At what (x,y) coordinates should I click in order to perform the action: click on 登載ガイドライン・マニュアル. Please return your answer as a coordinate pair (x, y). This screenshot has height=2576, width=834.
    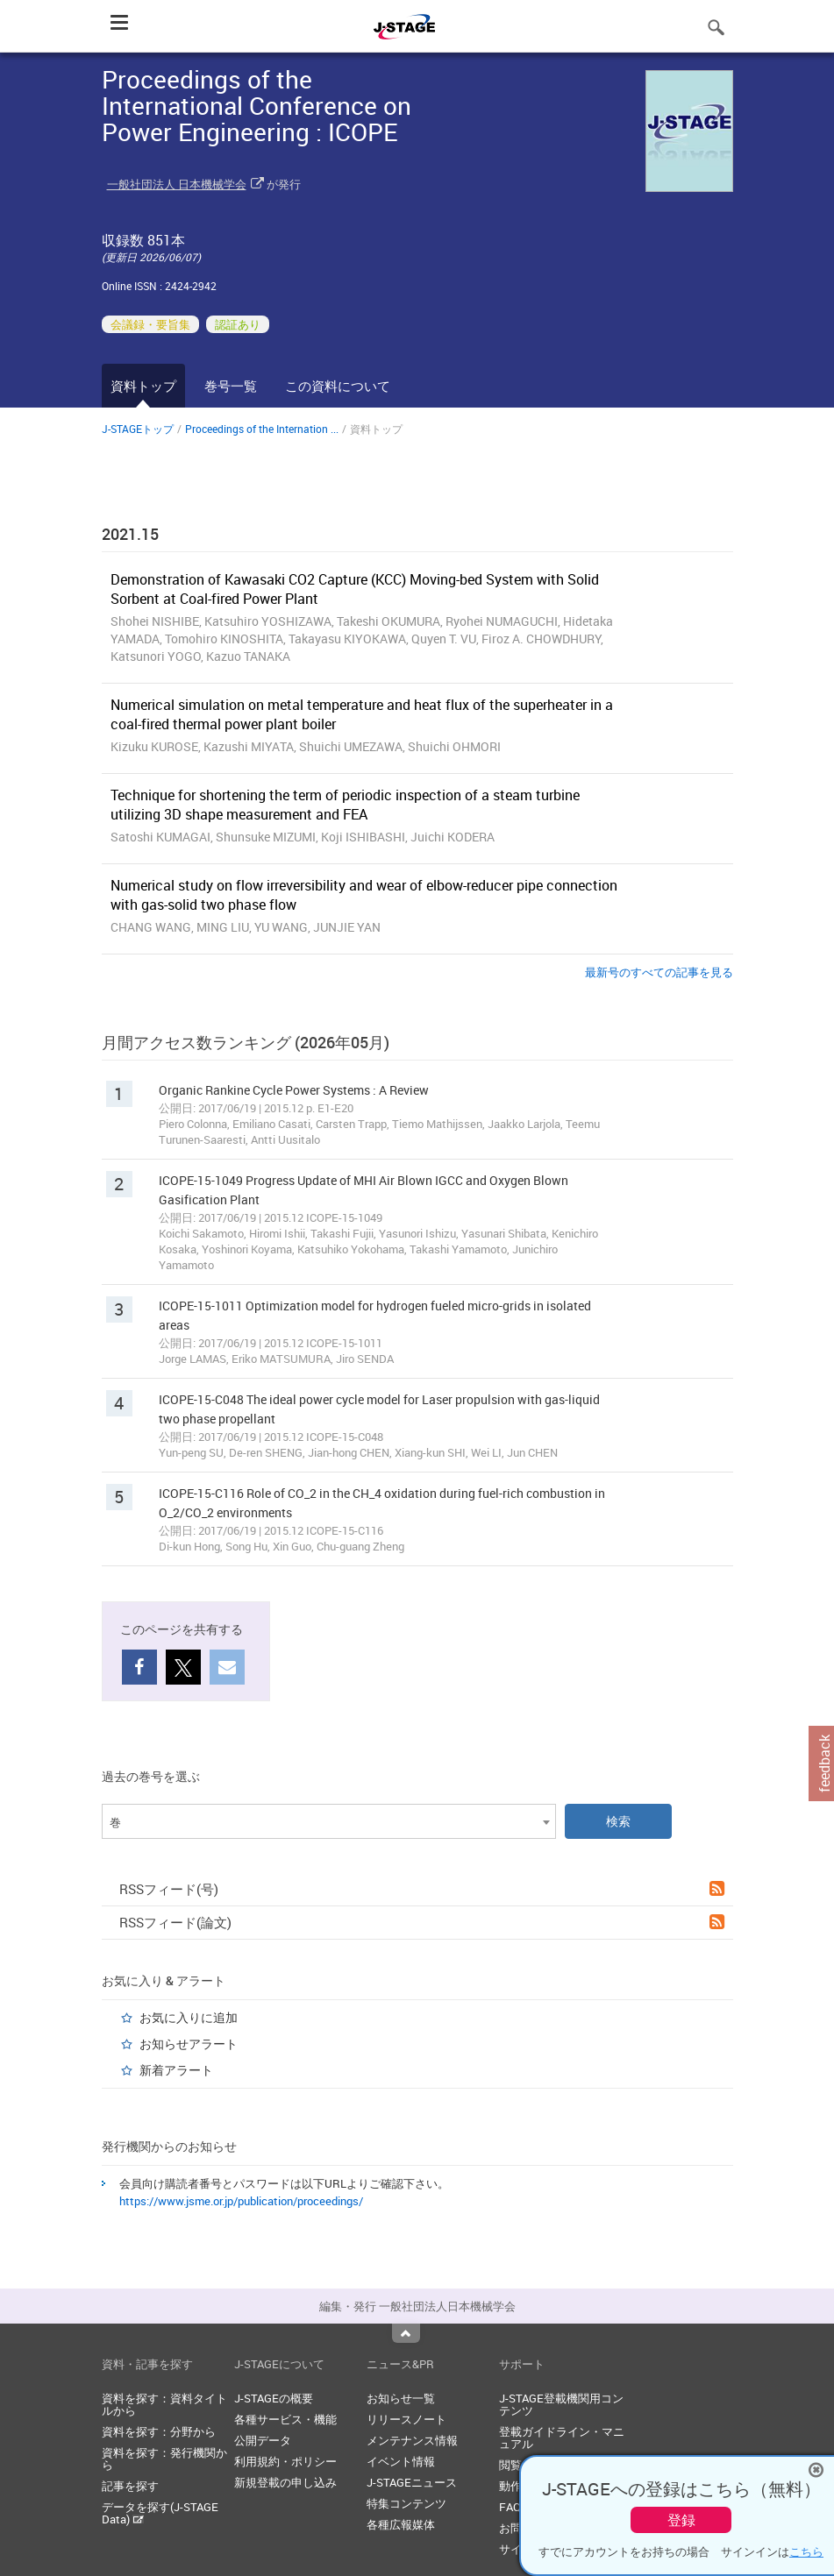
    Looking at the image, I should click on (561, 2437).